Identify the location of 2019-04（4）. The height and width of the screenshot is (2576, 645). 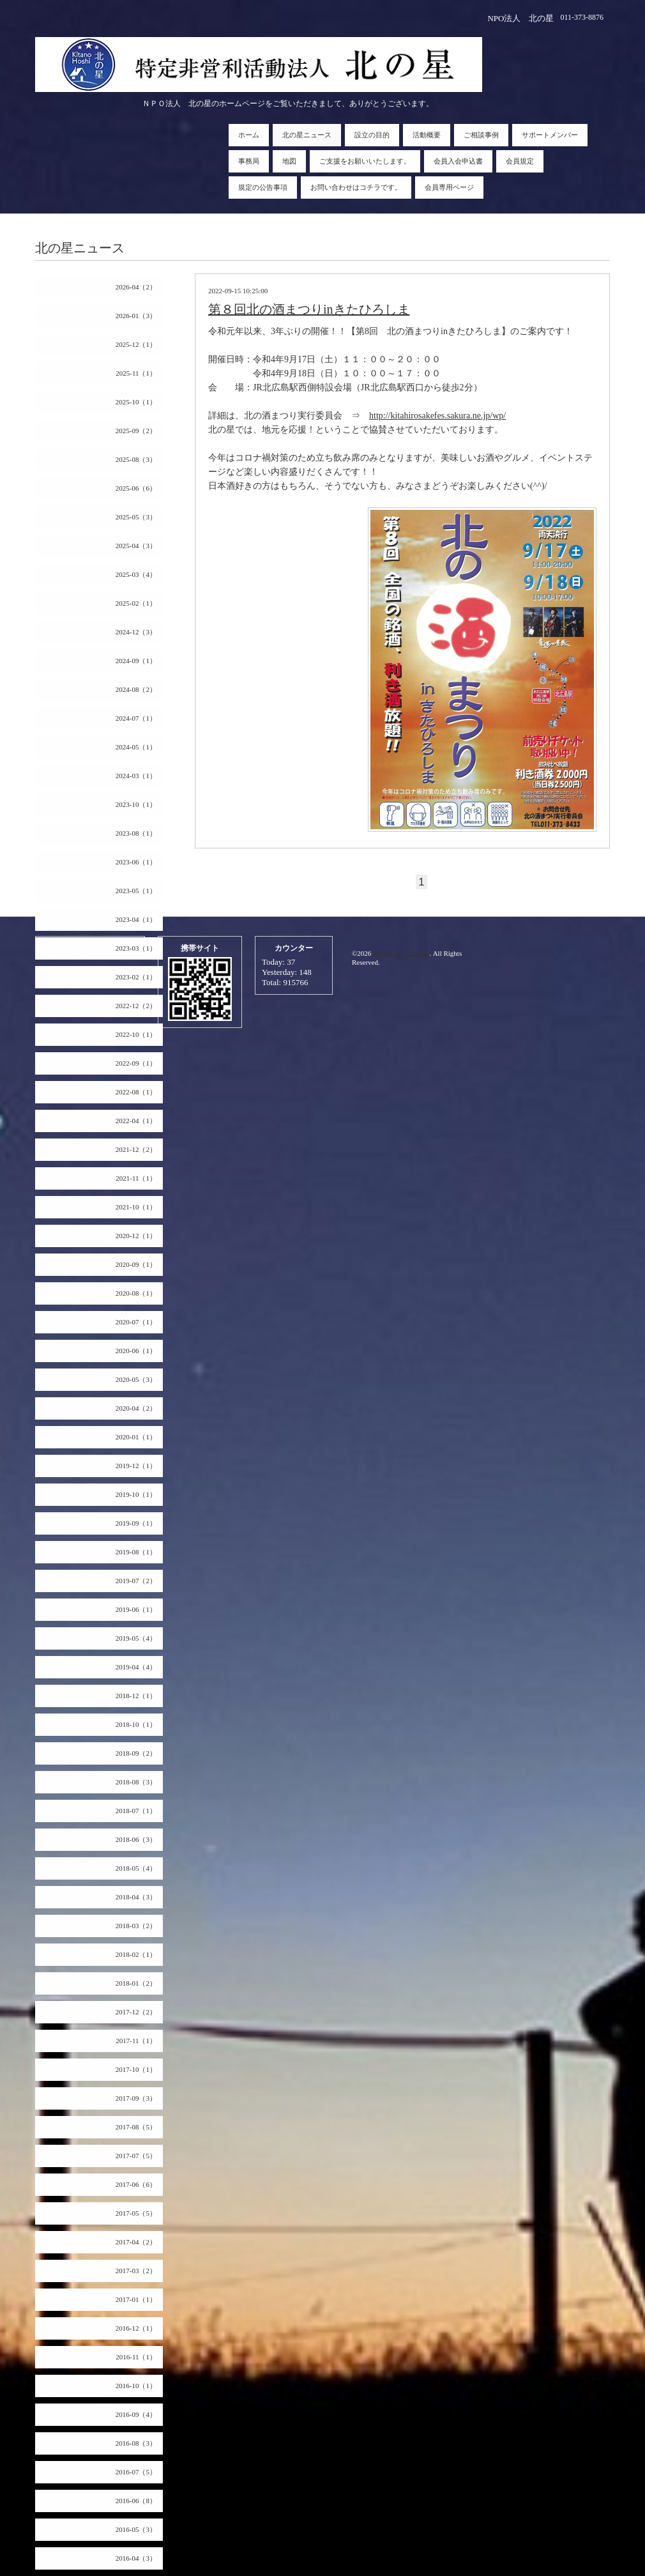
(136, 1667).